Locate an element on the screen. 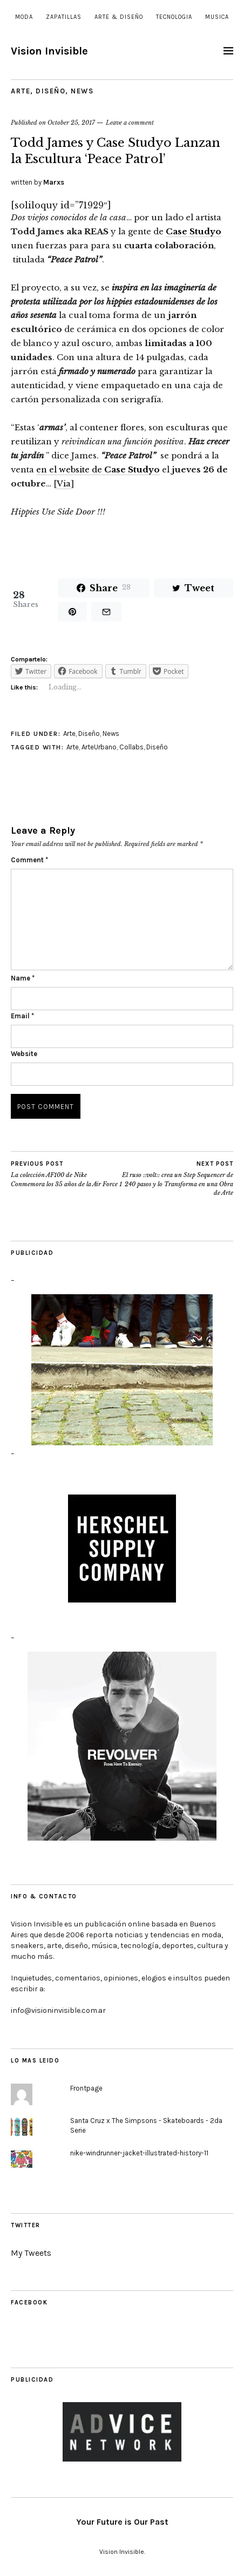 The width and height of the screenshot is (244, 2576). Via is located at coordinates (64, 483).